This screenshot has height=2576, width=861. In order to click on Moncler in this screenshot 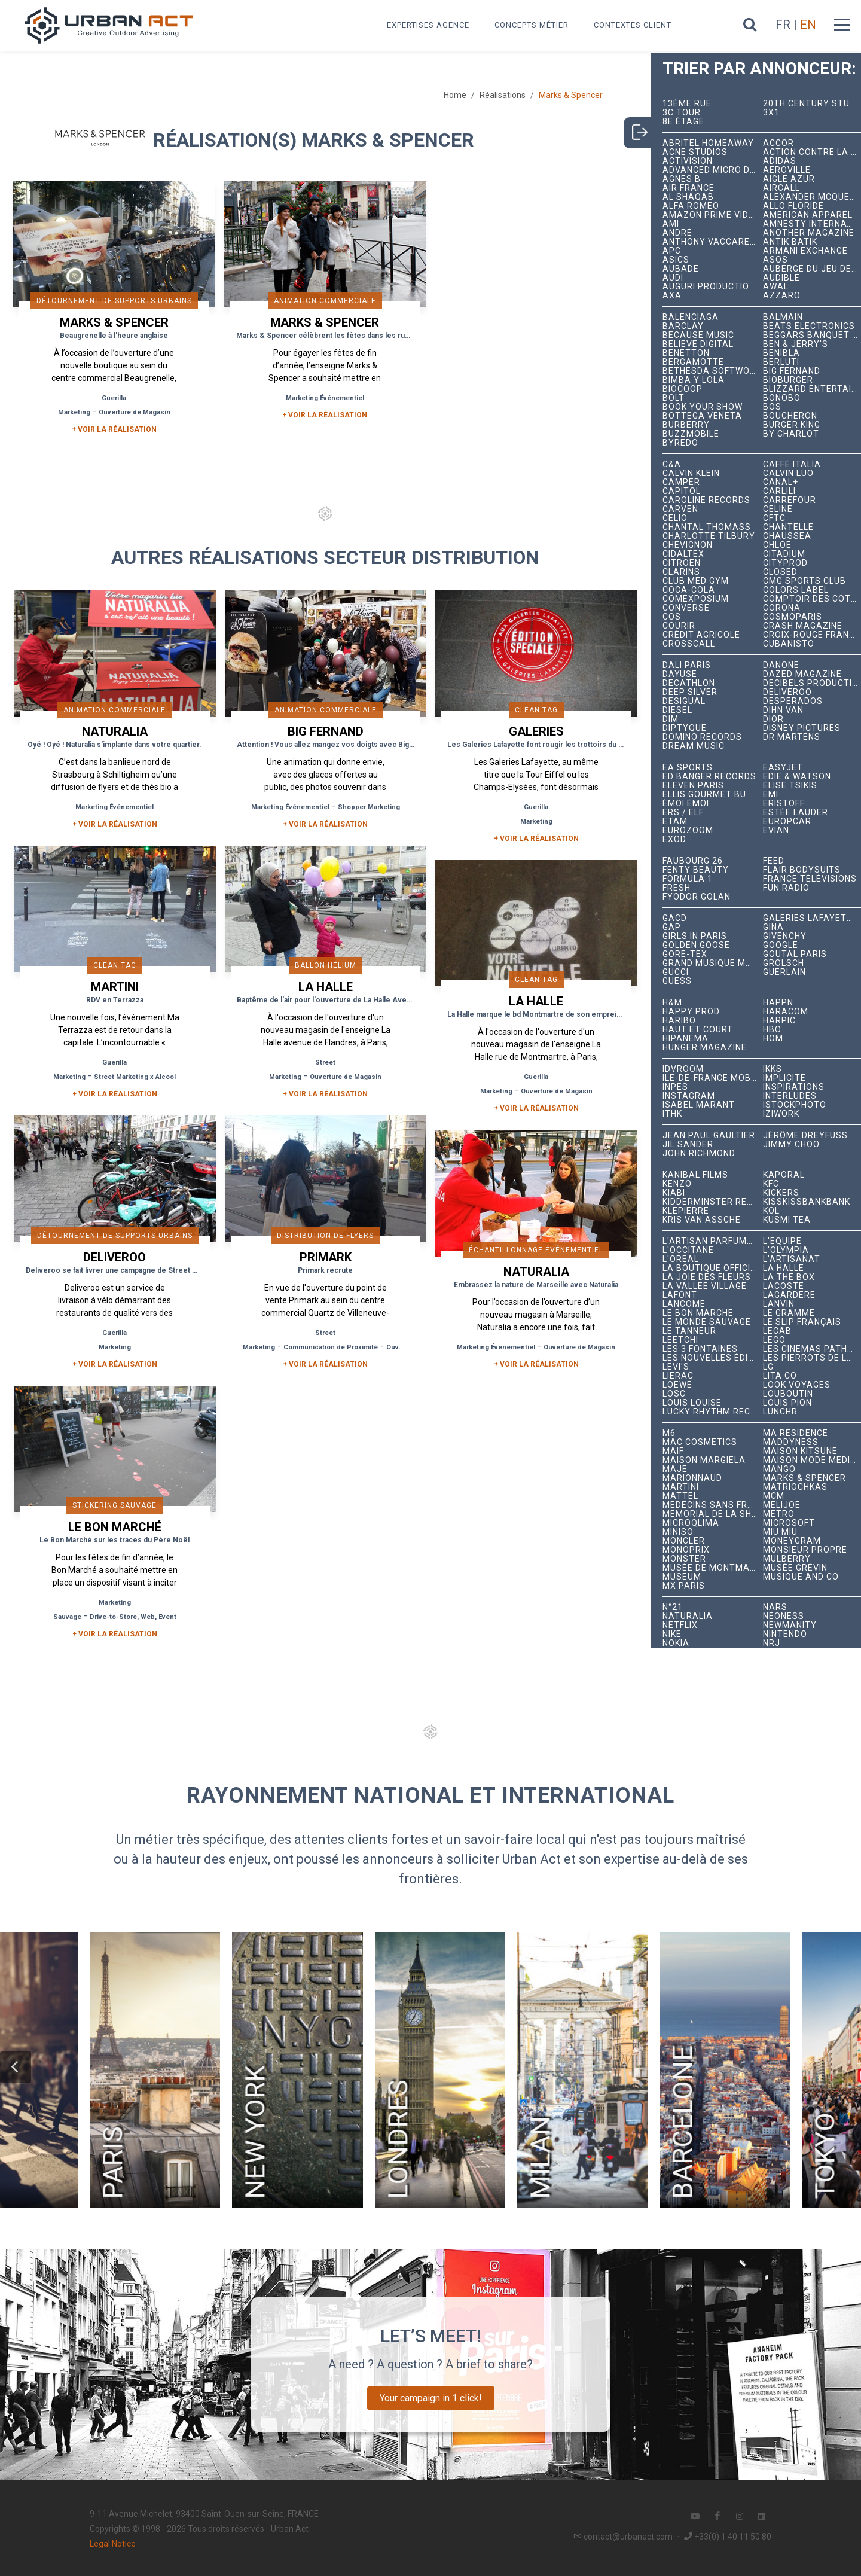, I will do `click(683, 1541)`.